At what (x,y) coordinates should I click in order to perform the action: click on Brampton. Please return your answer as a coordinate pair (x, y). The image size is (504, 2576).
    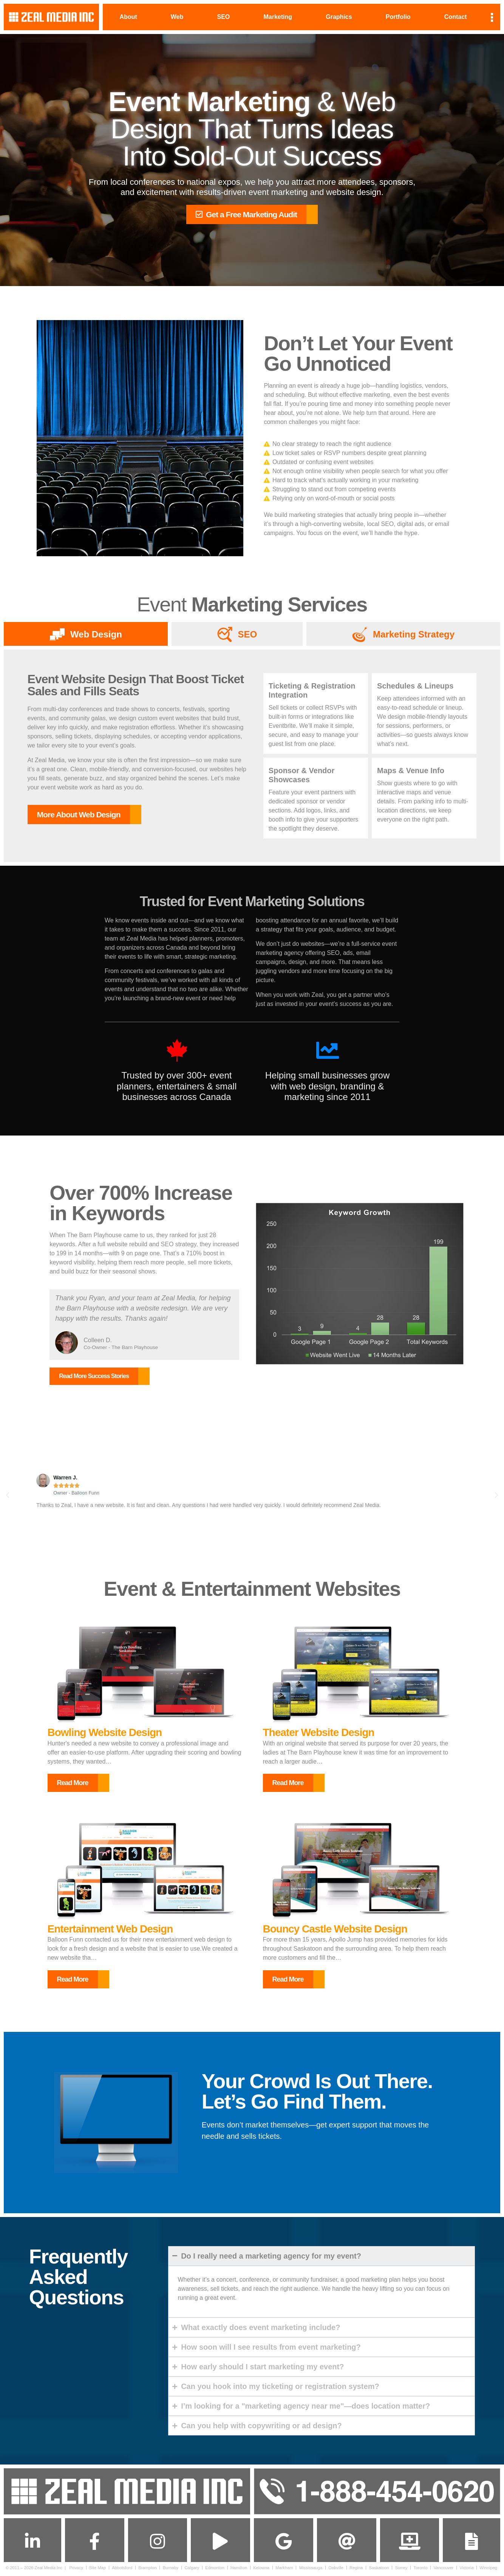
    Looking at the image, I should click on (147, 2570).